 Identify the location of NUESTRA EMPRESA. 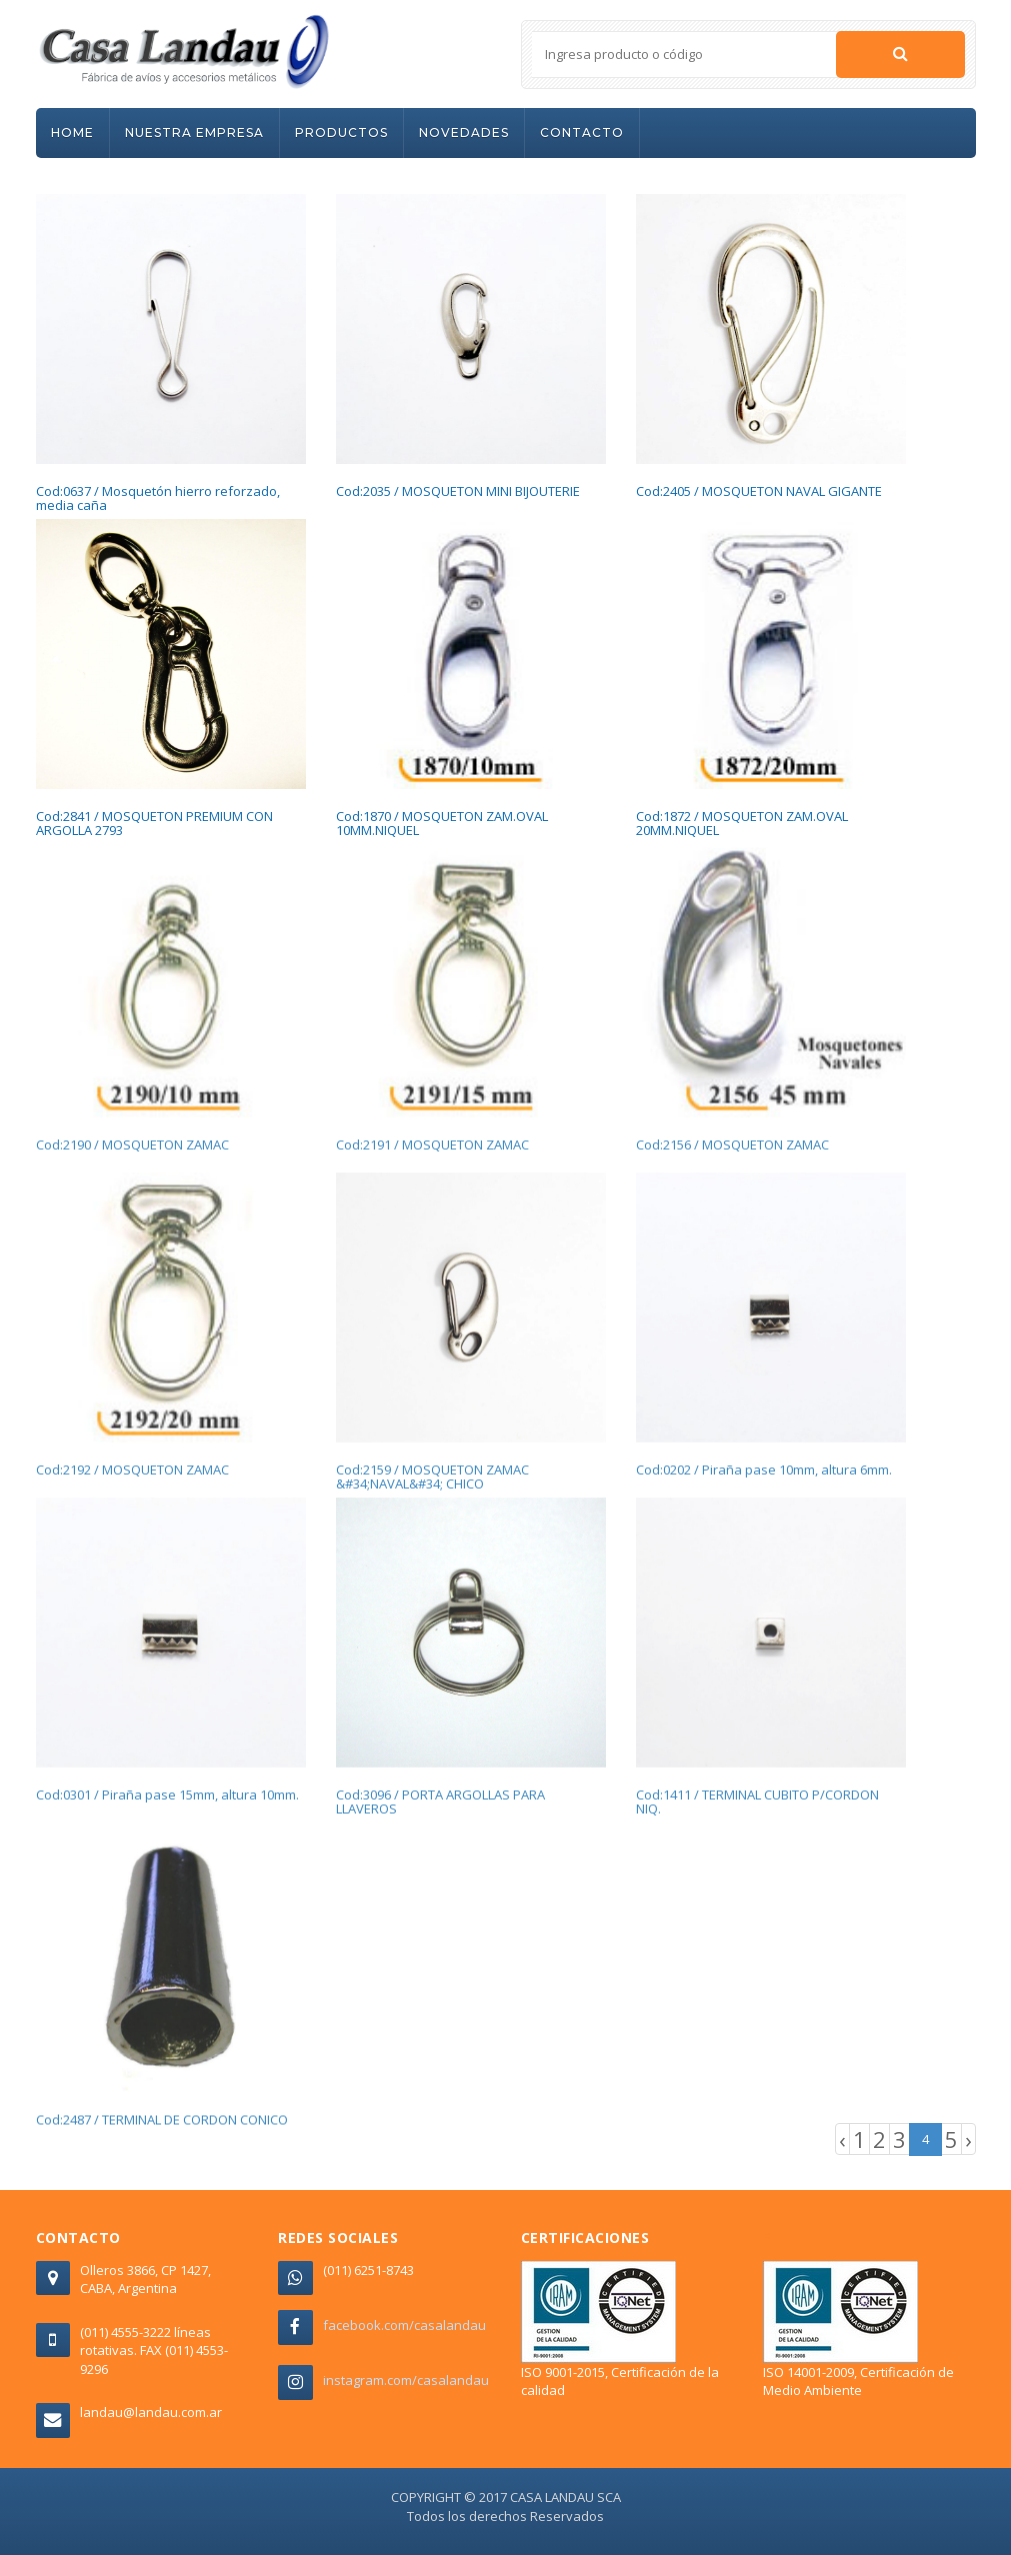
(194, 132).